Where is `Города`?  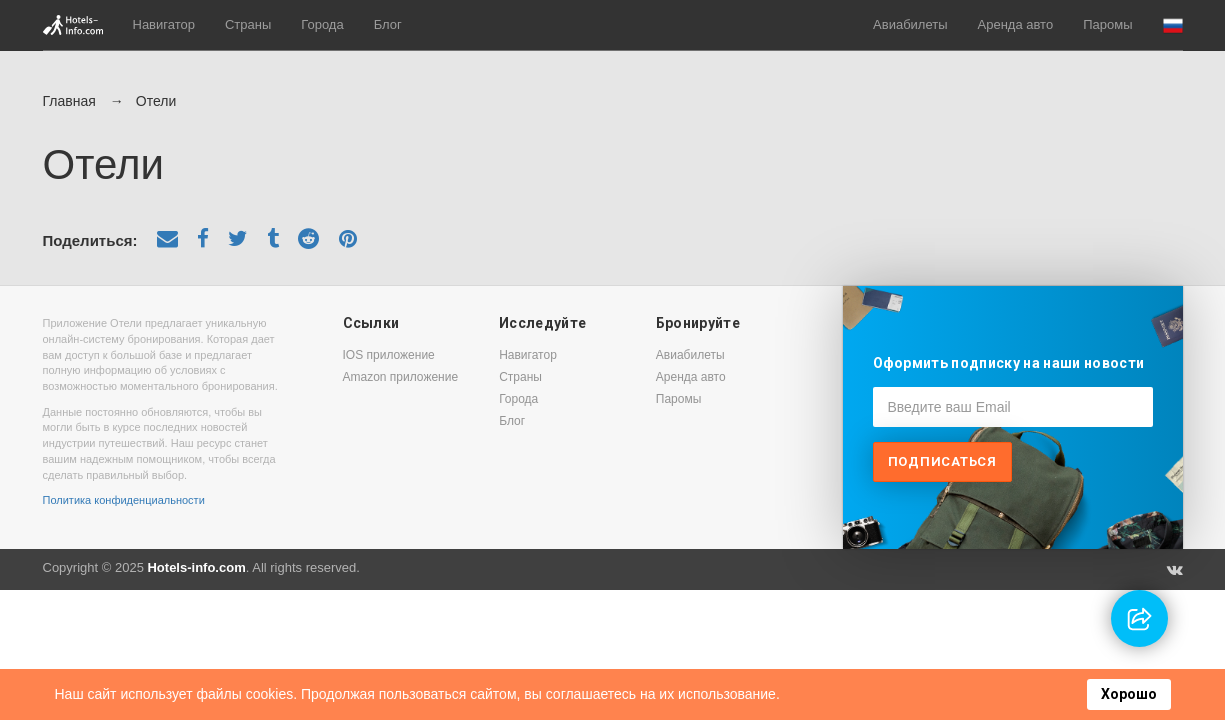 Города is located at coordinates (322, 24).